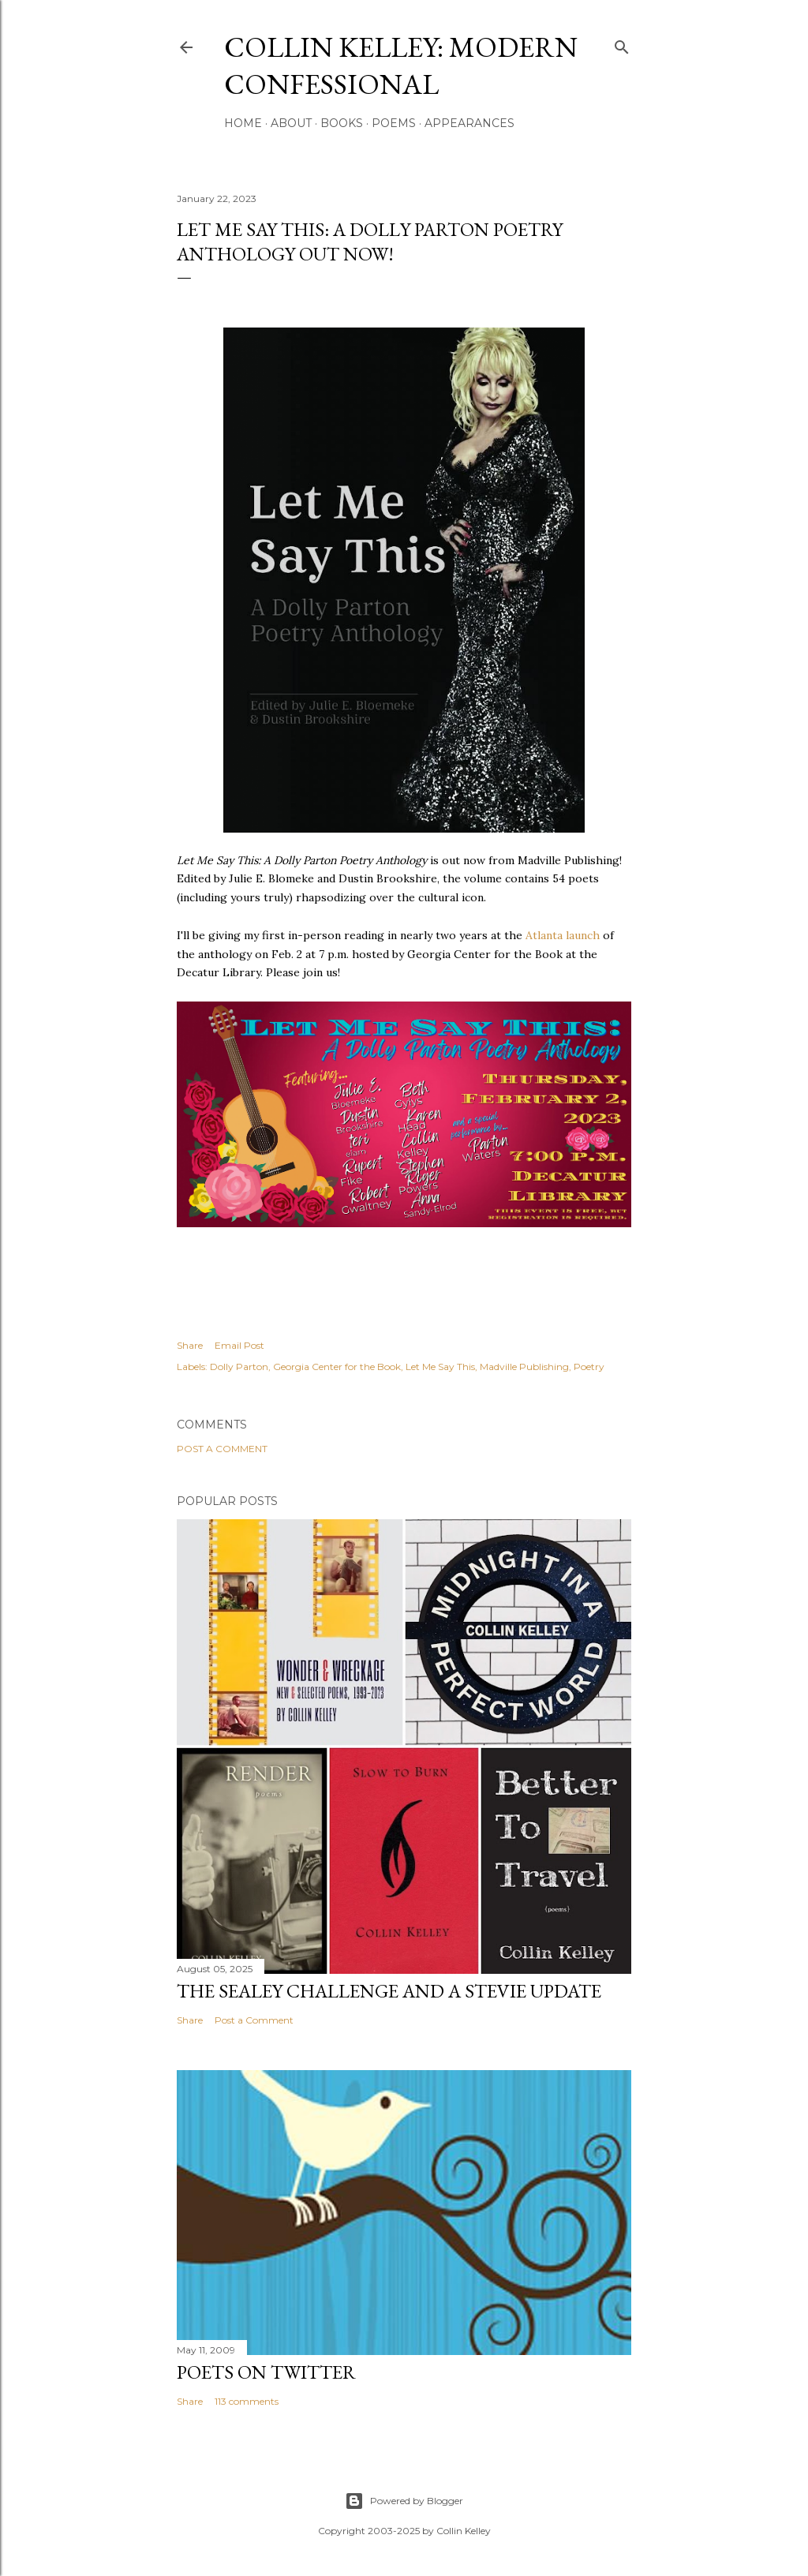 This screenshot has width=808, height=2576. What do you see at coordinates (341, 123) in the screenshot?
I see `Books` at bounding box center [341, 123].